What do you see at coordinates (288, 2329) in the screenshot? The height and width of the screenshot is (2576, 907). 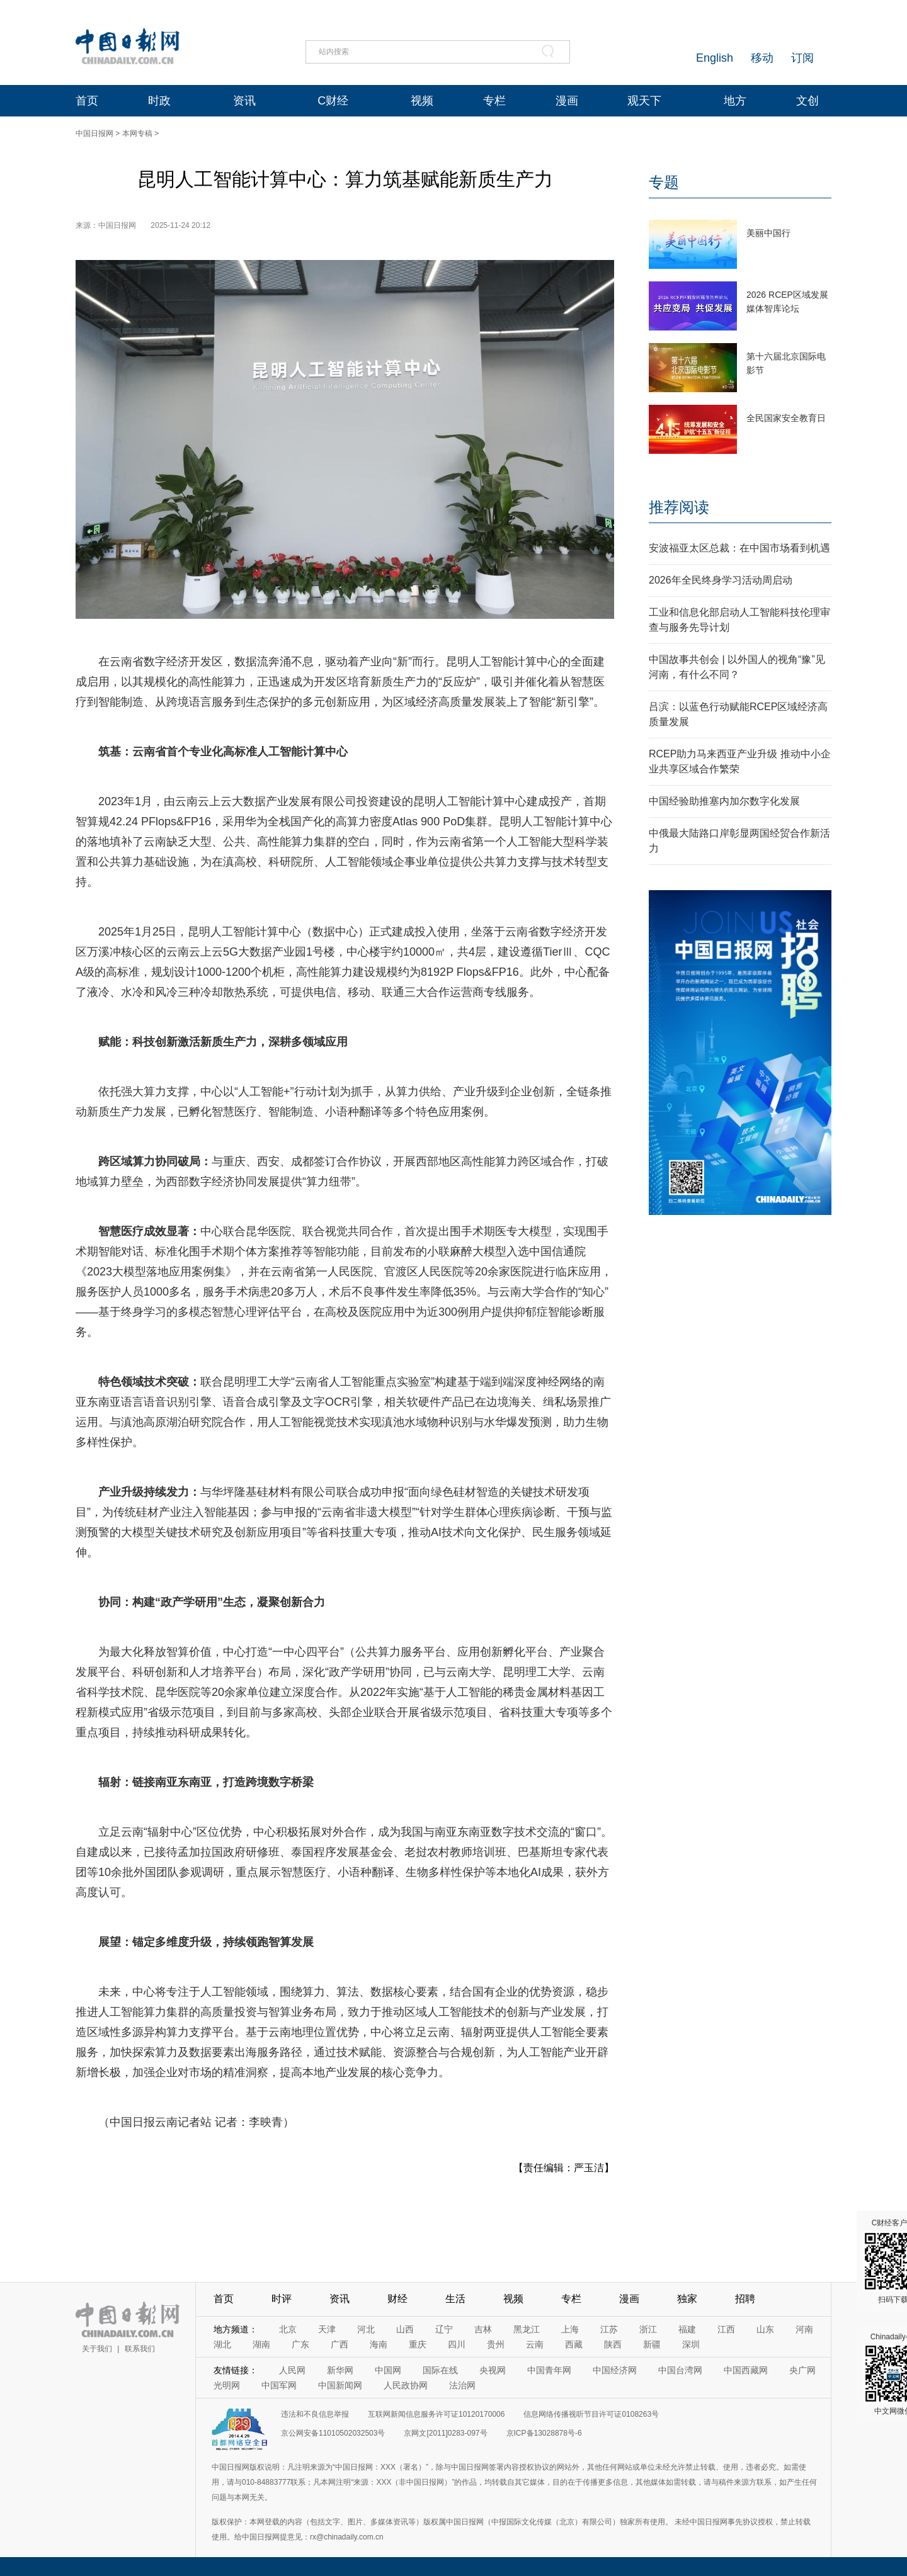 I see `北京` at bounding box center [288, 2329].